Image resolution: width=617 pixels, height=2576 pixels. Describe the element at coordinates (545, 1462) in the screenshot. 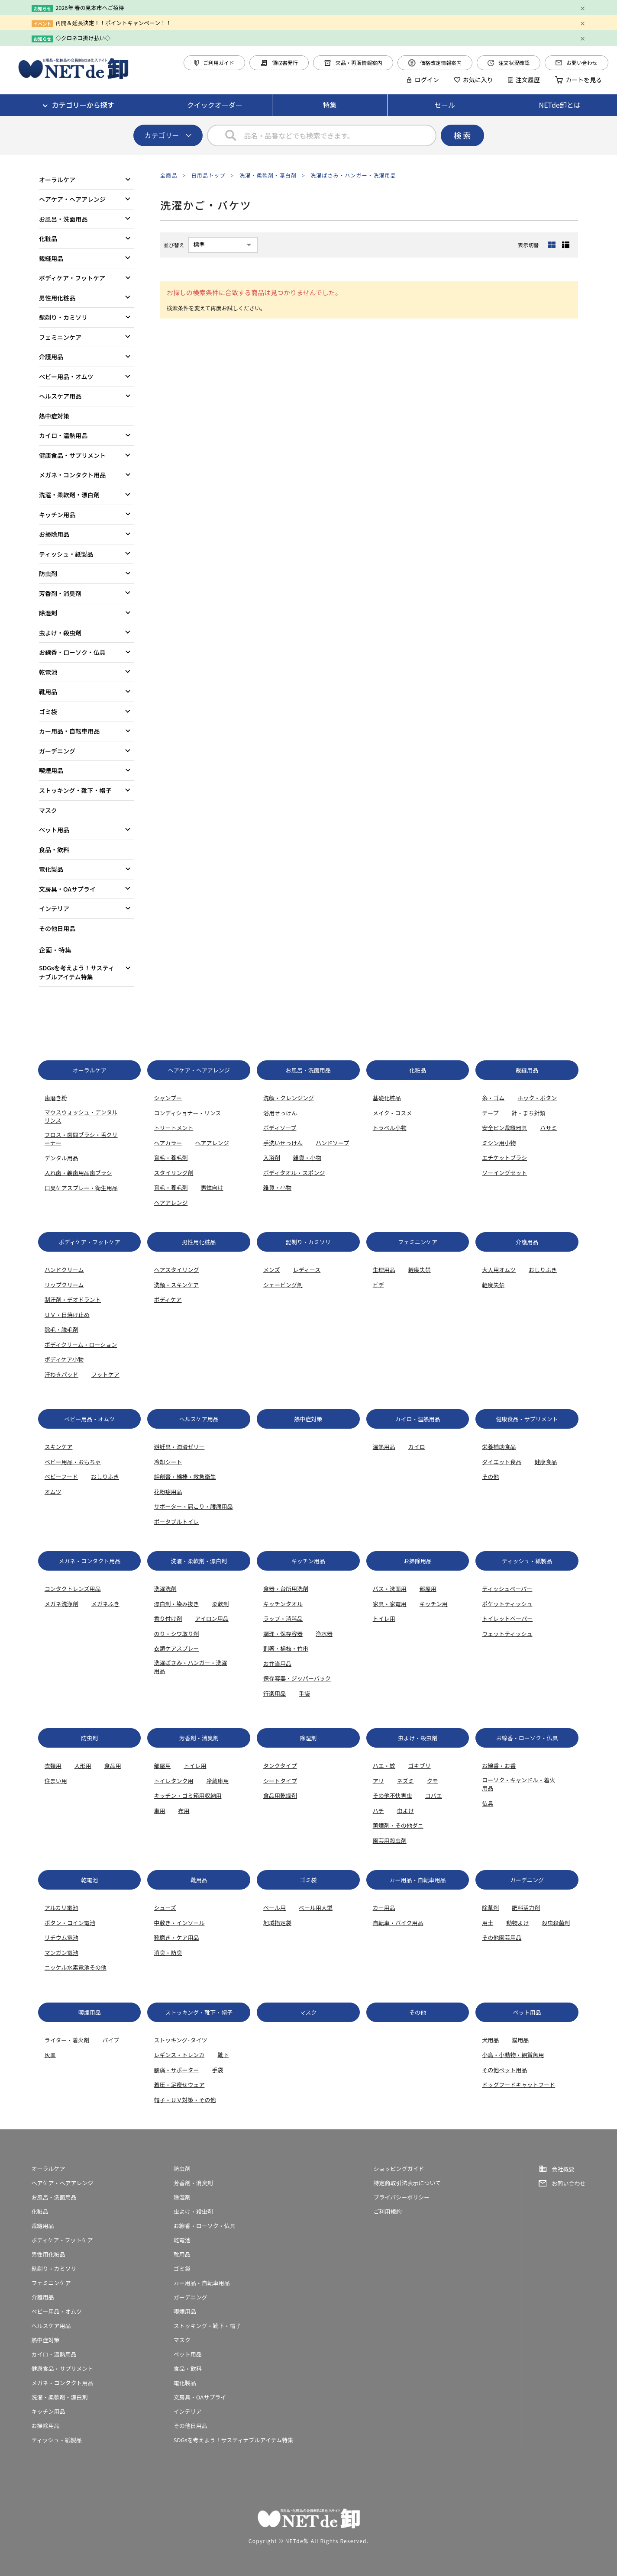

I see `健康食品` at that location.